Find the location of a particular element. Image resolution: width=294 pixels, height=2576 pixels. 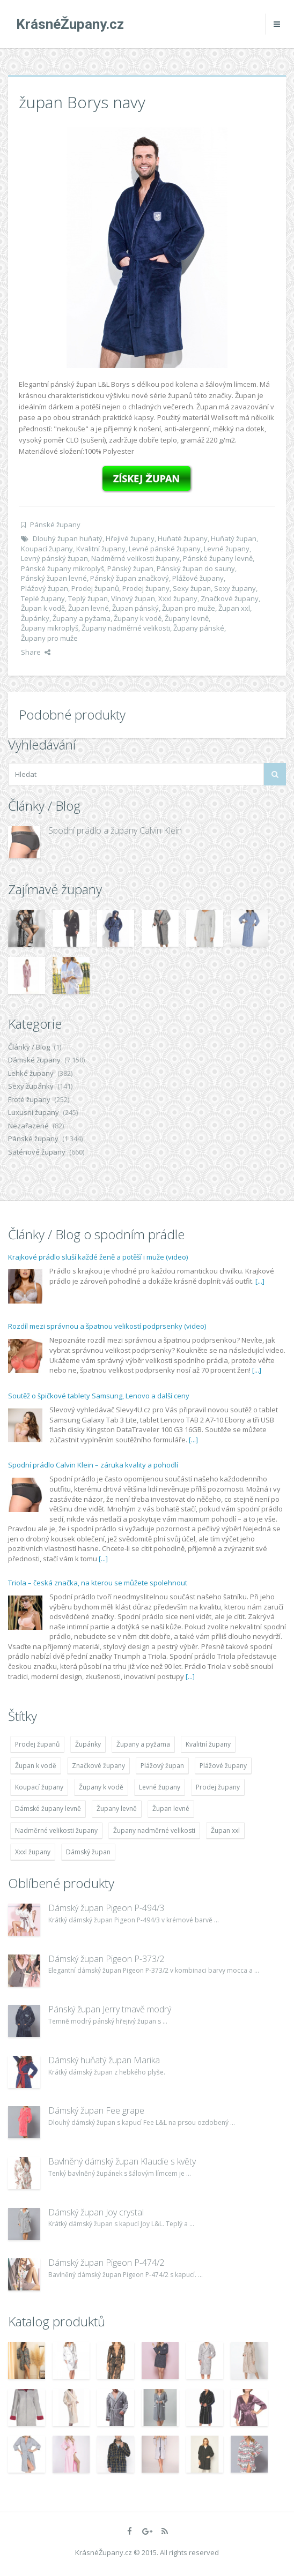

Luxusní župany is located at coordinates (33, 1112).